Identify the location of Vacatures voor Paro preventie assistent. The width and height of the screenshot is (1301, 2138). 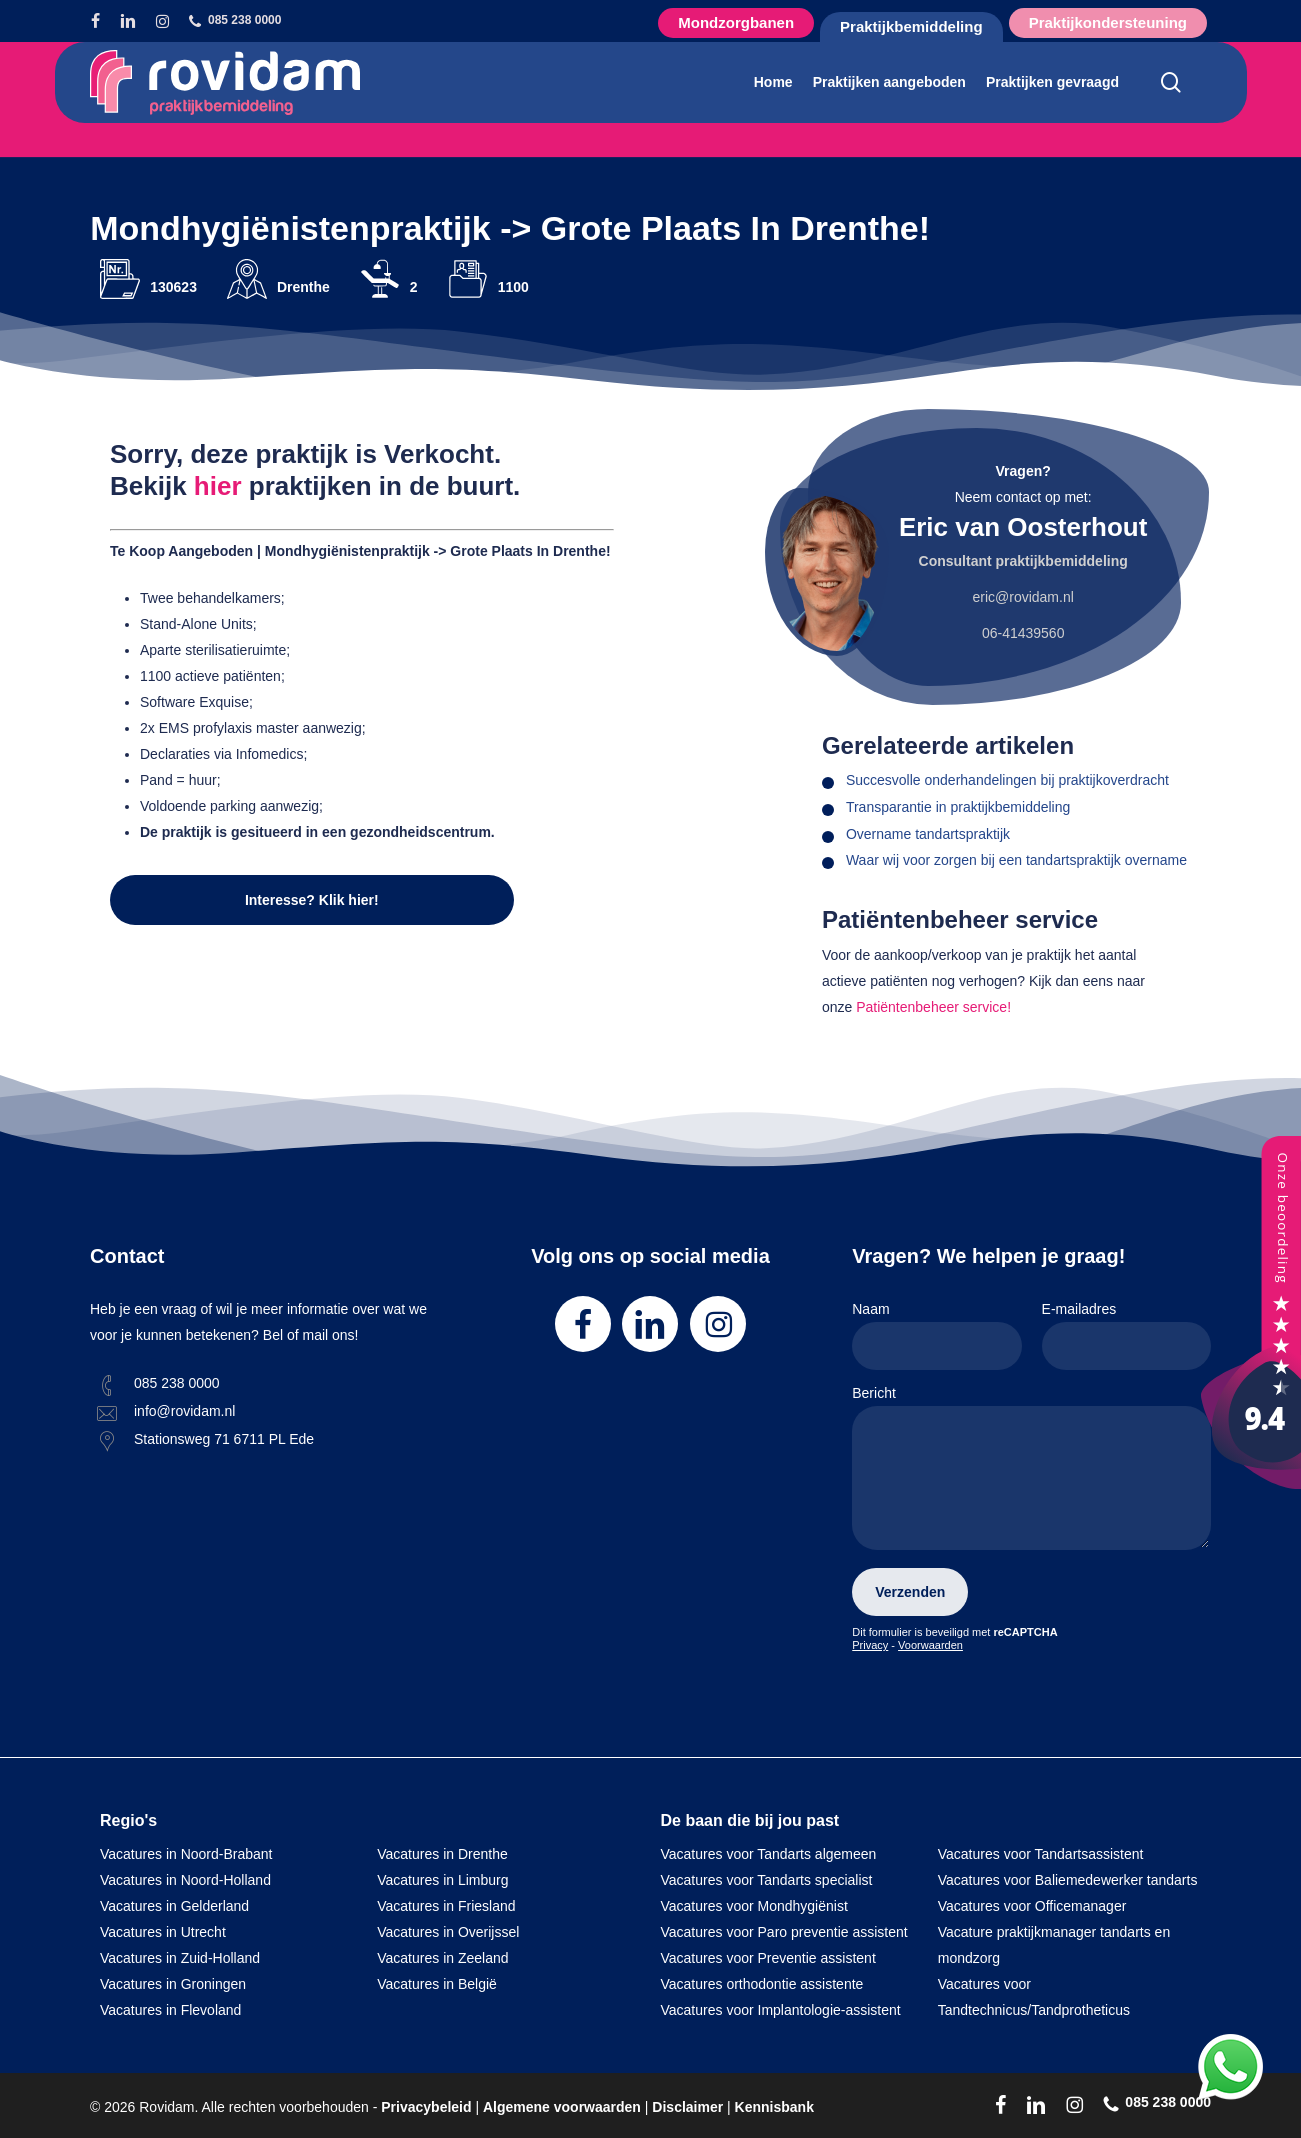
(784, 1932).